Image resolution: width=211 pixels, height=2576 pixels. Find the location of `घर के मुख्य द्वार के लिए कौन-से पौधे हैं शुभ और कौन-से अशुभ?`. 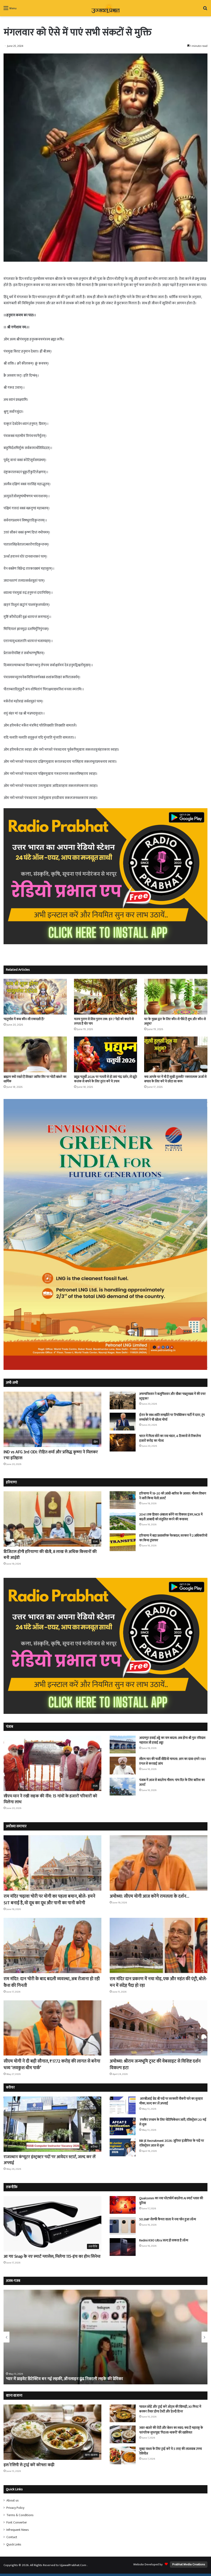

घर के मुख्य द्वार के लिए कौन-से पौधे हैं शुभ और कौन-से अशुभ? is located at coordinates (175, 1021).